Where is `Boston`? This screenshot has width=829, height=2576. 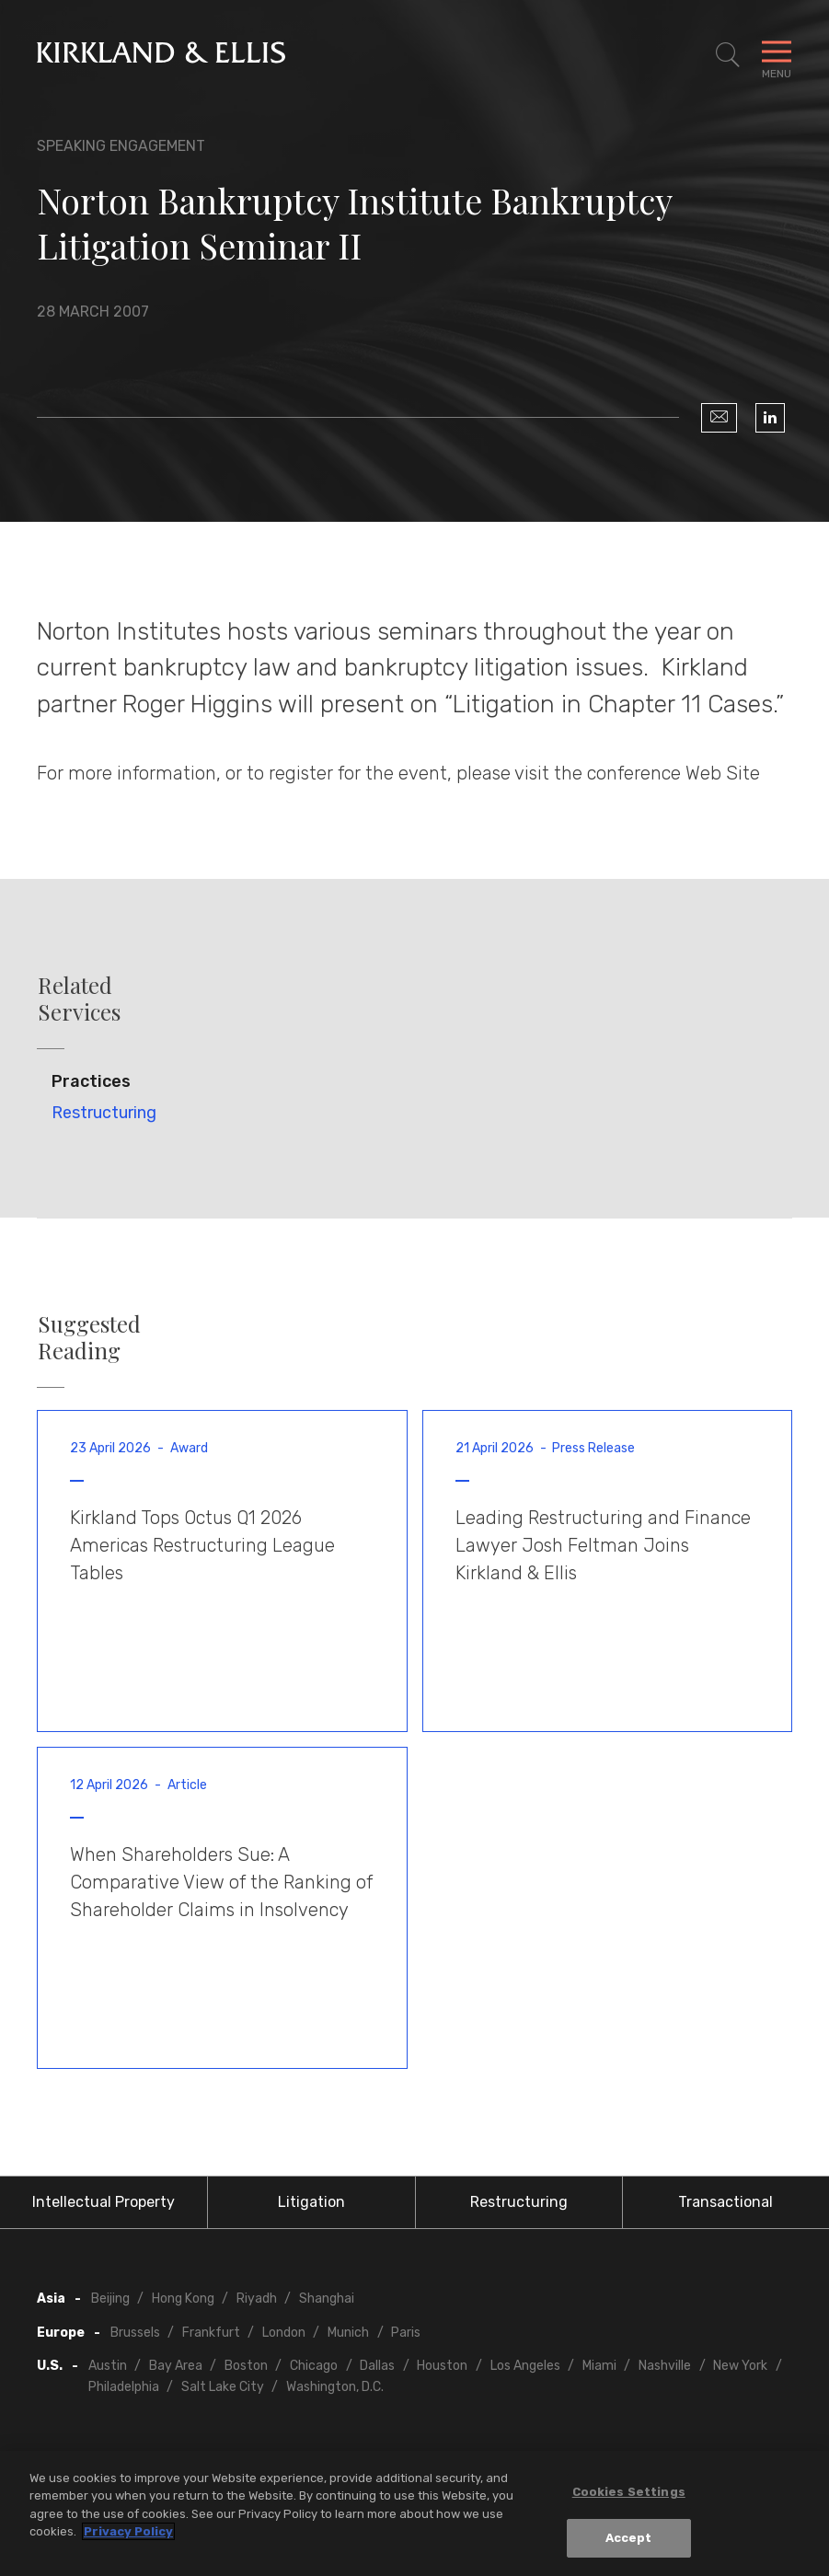 Boston is located at coordinates (246, 2366).